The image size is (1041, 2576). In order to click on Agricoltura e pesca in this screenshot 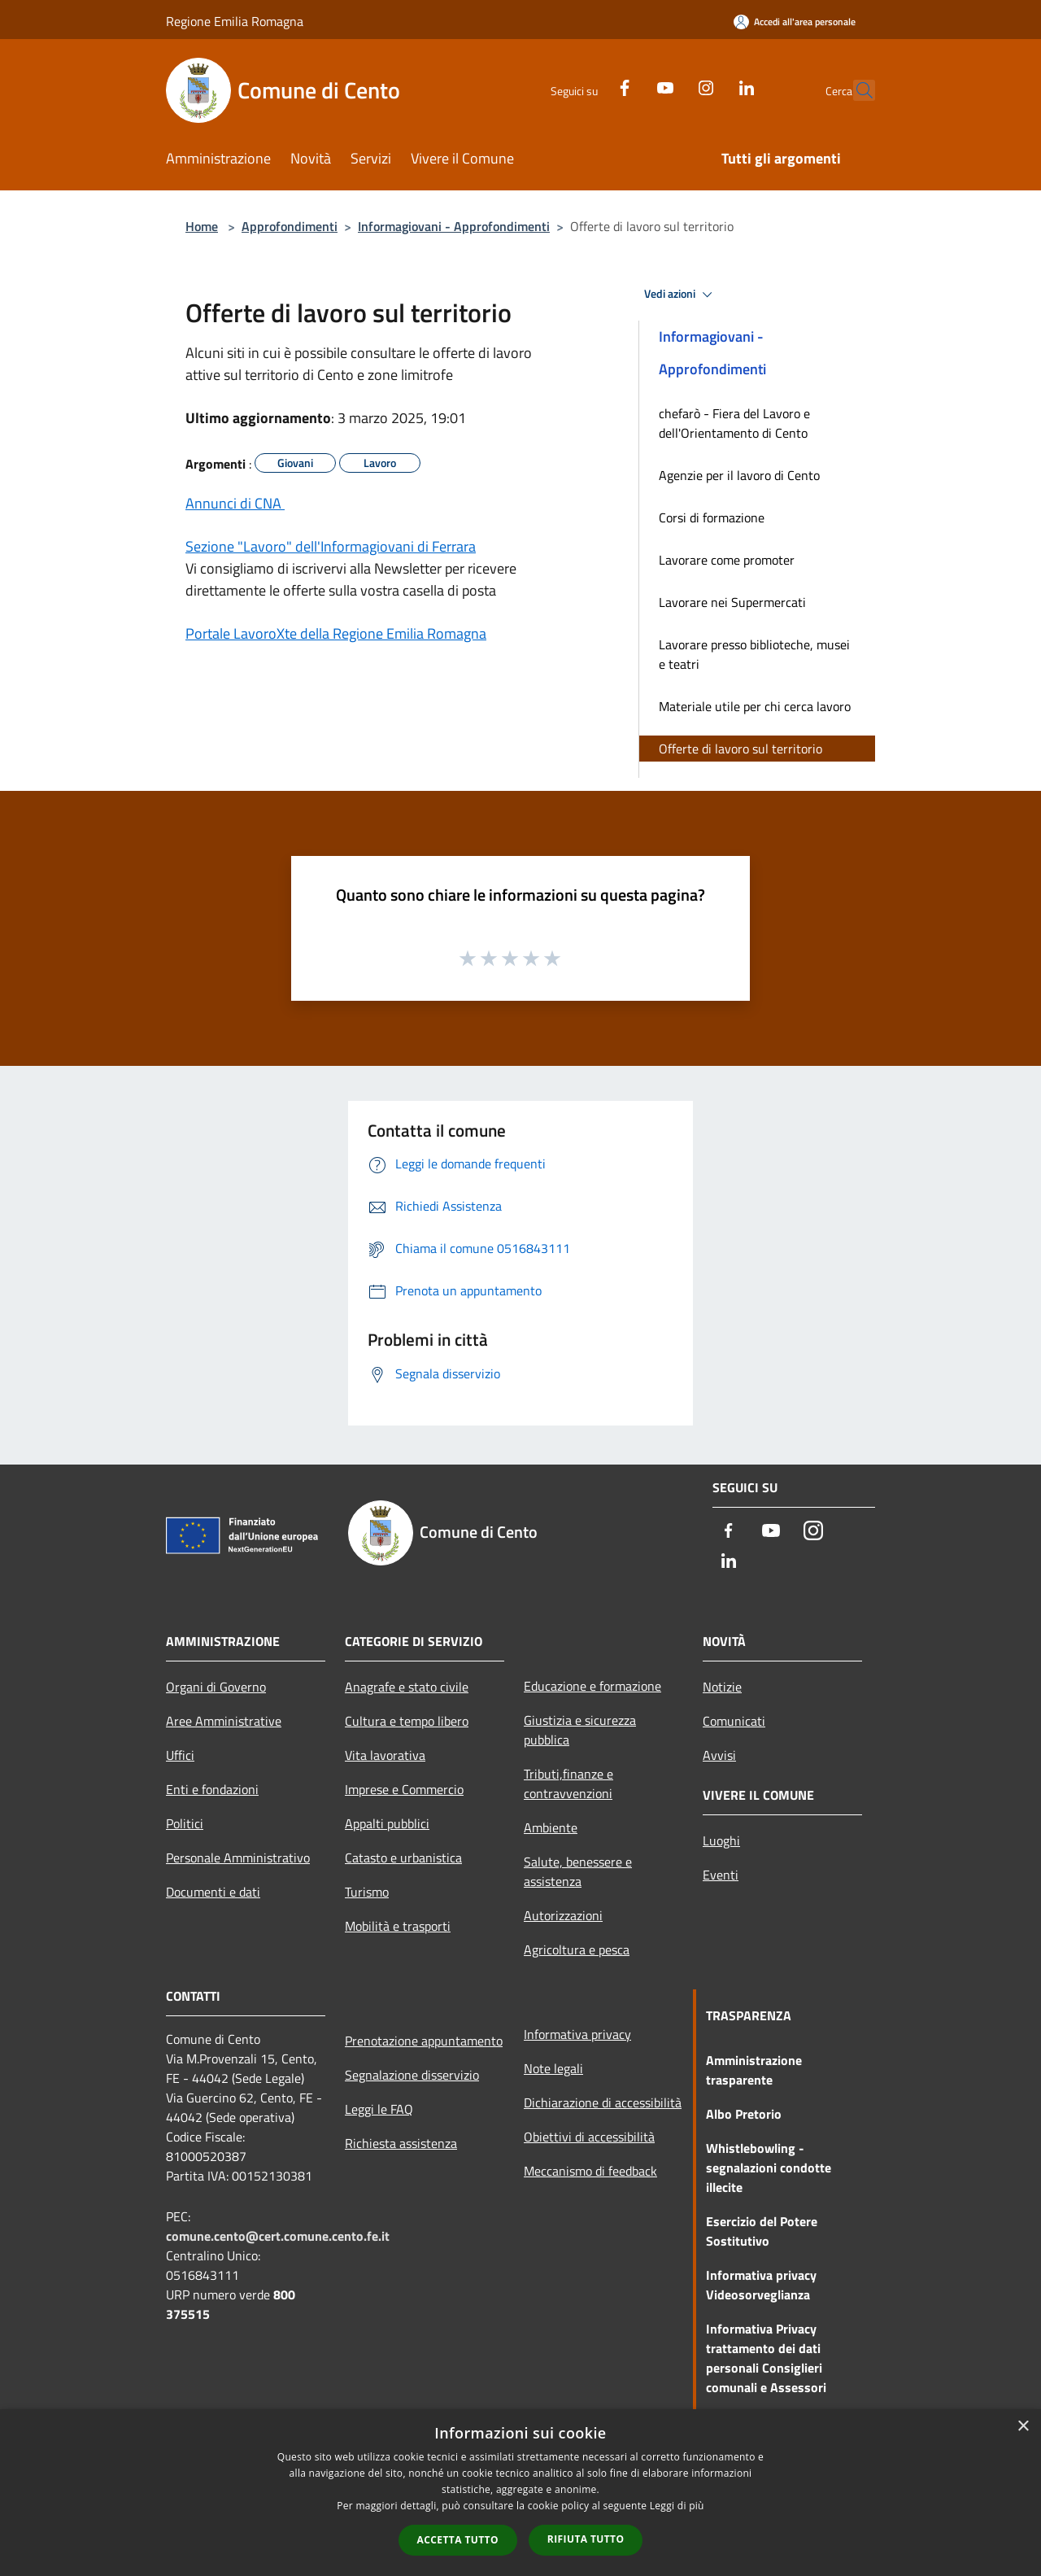, I will do `click(576, 1949)`.